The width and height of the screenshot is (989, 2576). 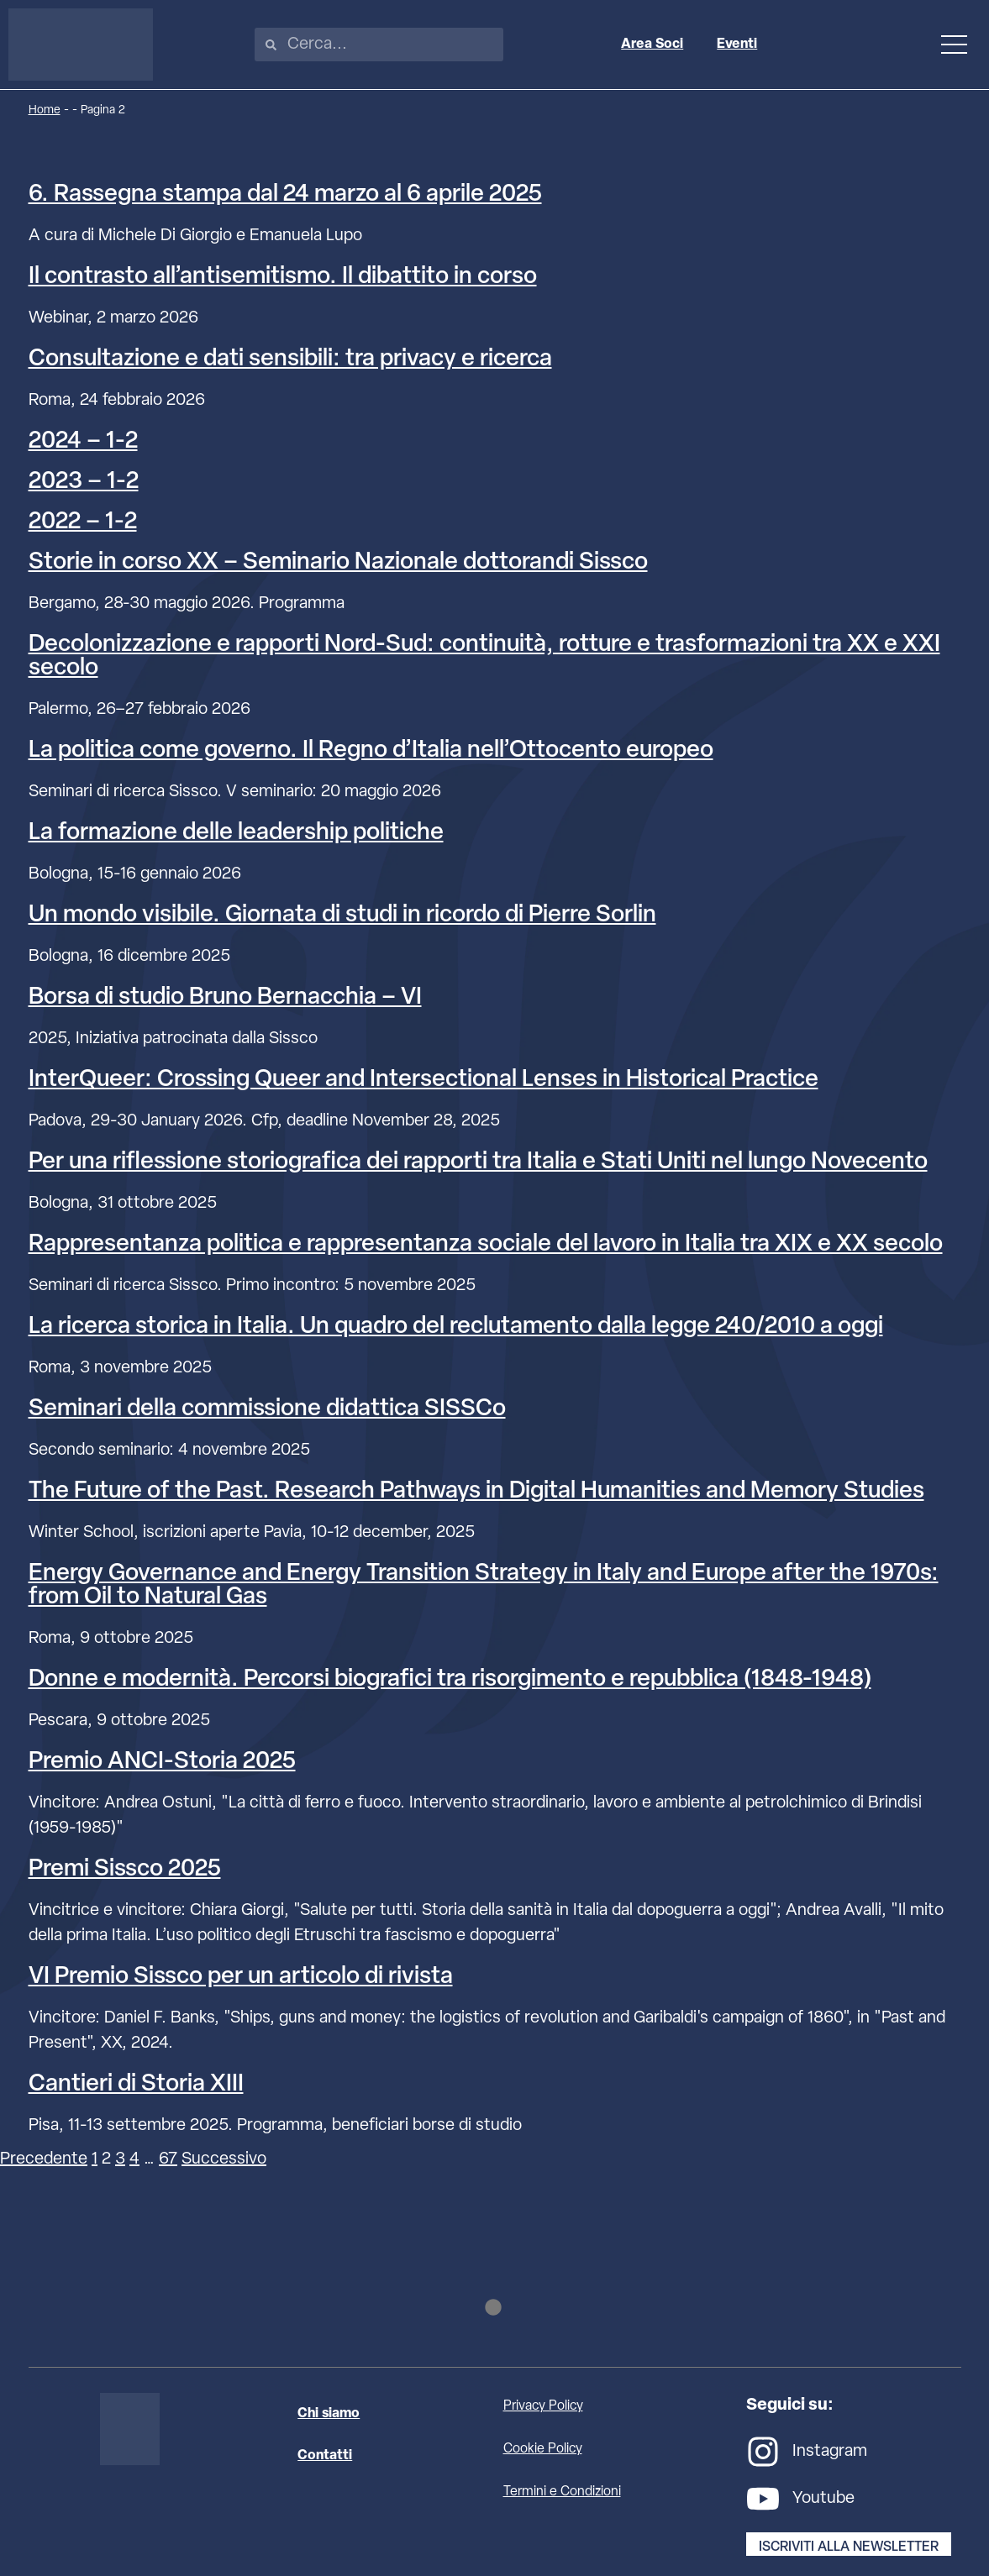 What do you see at coordinates (328, 2414) in the screenshot?
I see `Chi siamo` at bounding box center [328, 2414].